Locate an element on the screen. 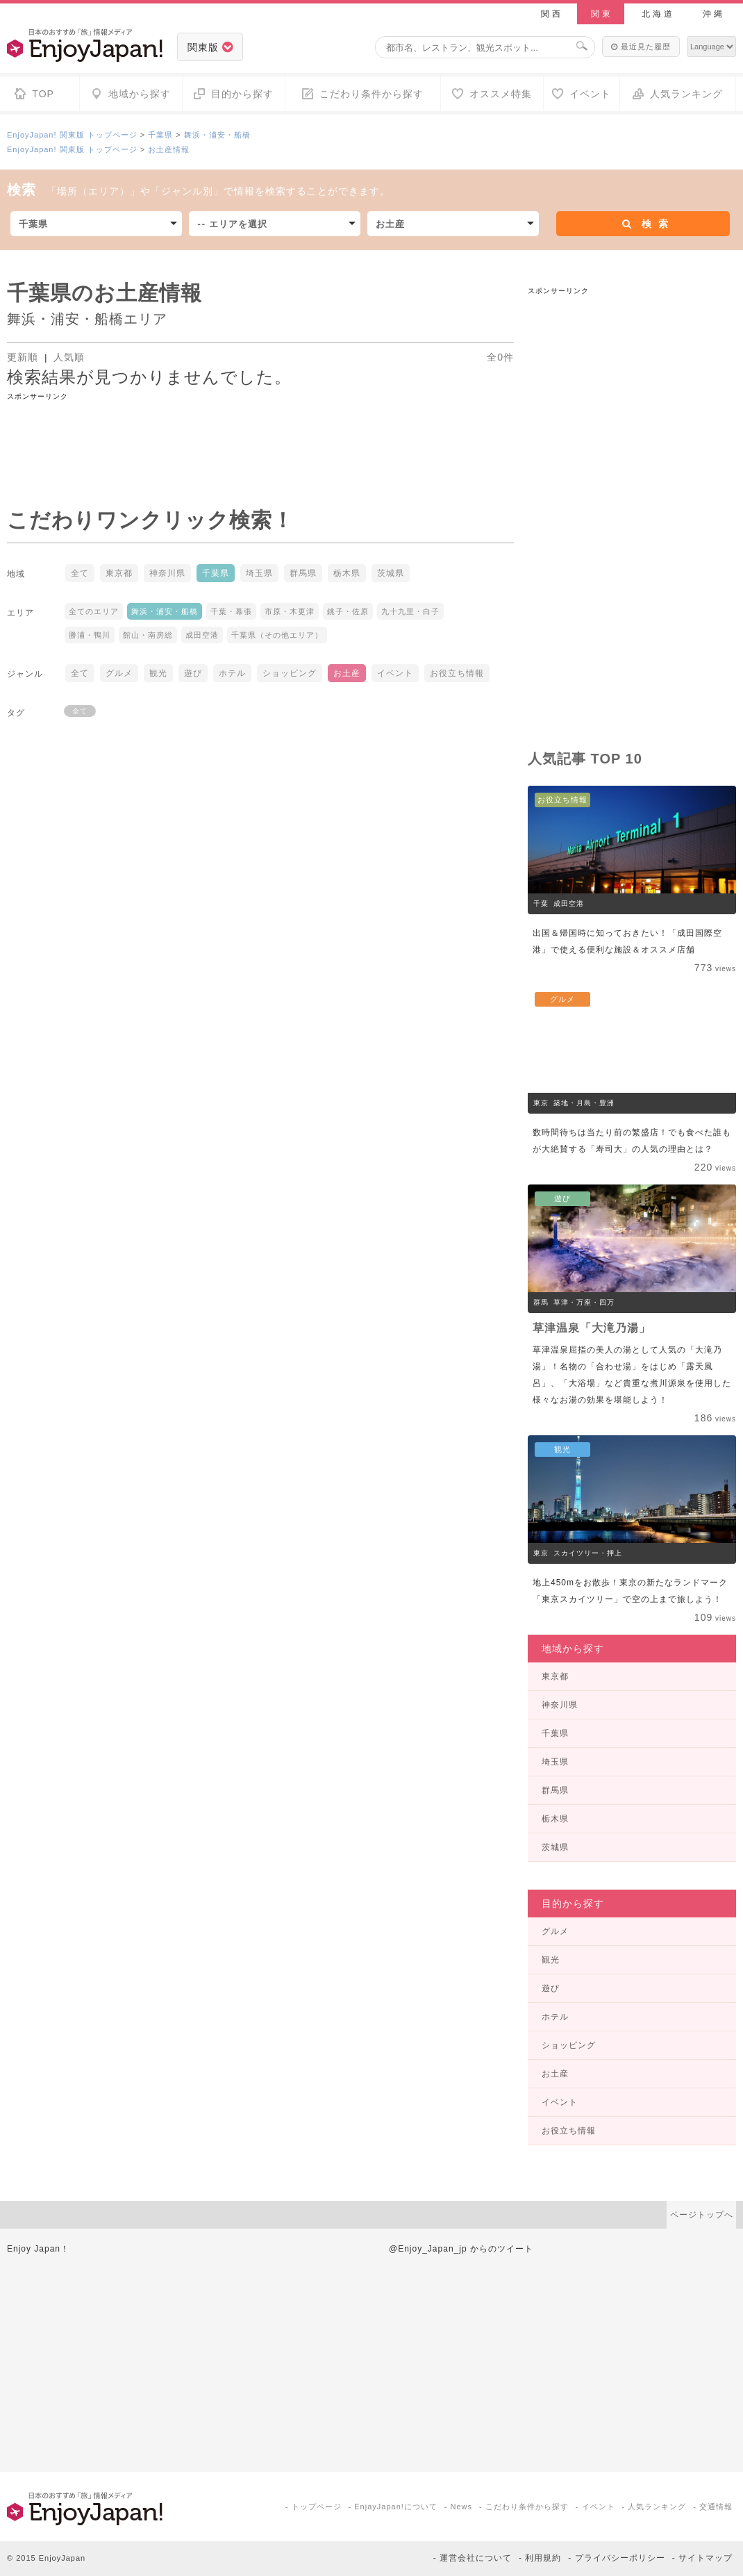  勝浦・鴨川 is located at coordinates (89, 635).